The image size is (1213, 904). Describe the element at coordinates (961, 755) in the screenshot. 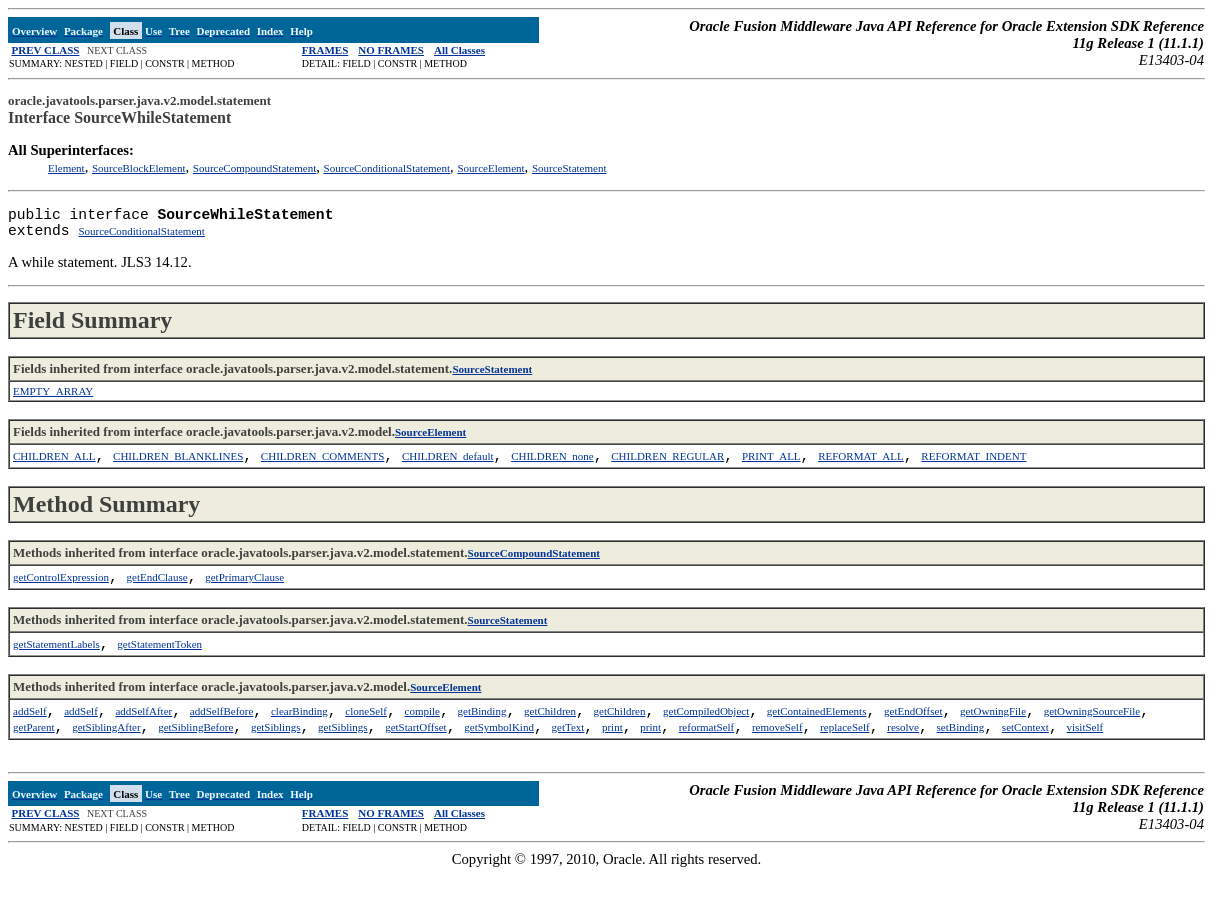

I see `setBinding` at that location.